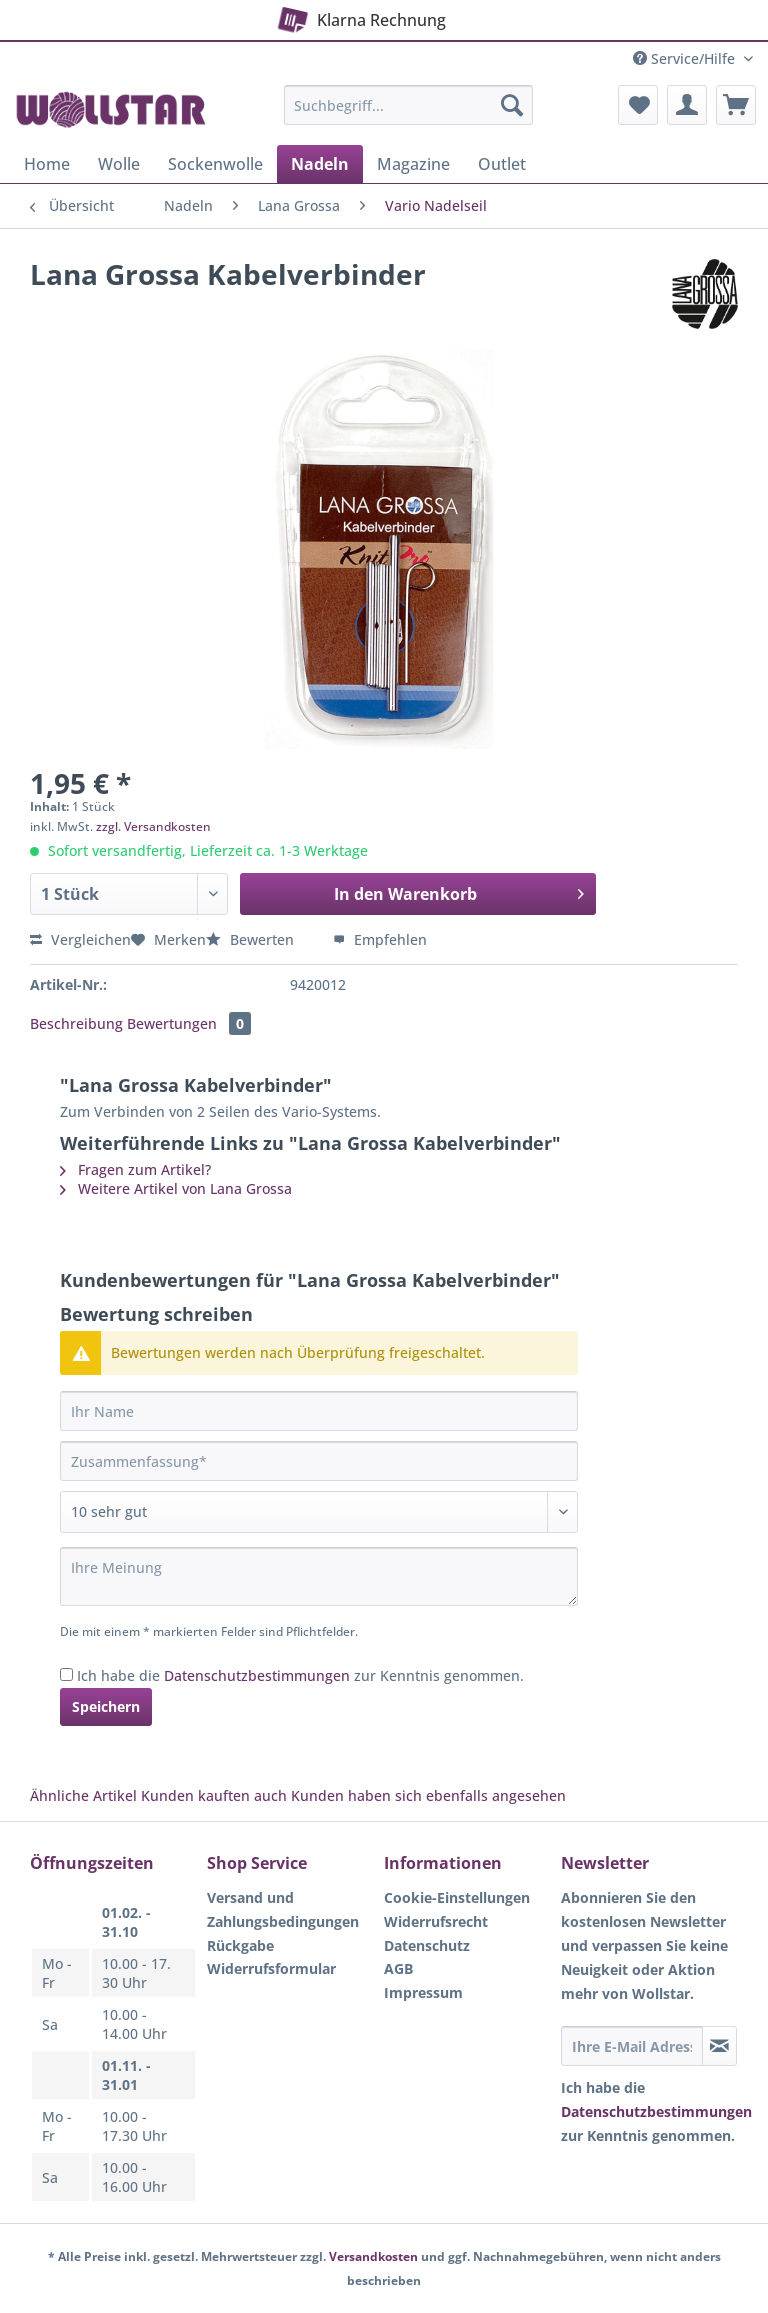  Describe the element at coordinates (632, 2046) in the screenshot. I see `[Ihre E-Mail Adresse]` at that location.